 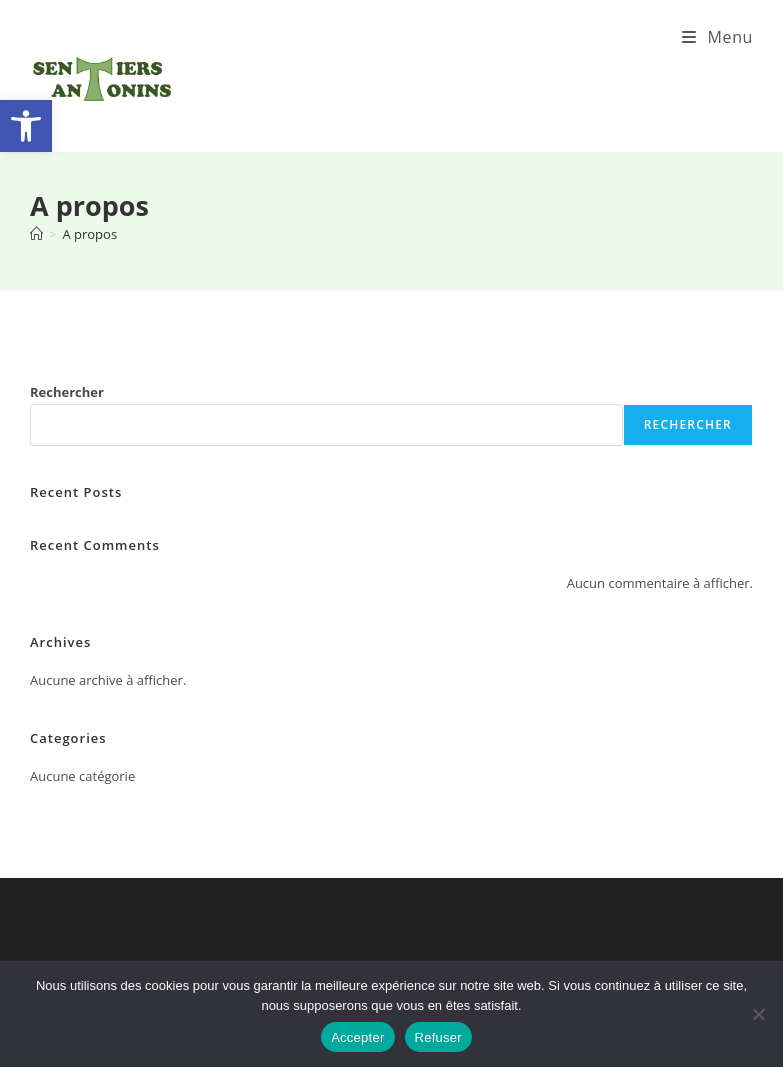 What do you see at coordinates (89, 234) in the screenshot?
I see `A propos` at bounding box center [89, 234].